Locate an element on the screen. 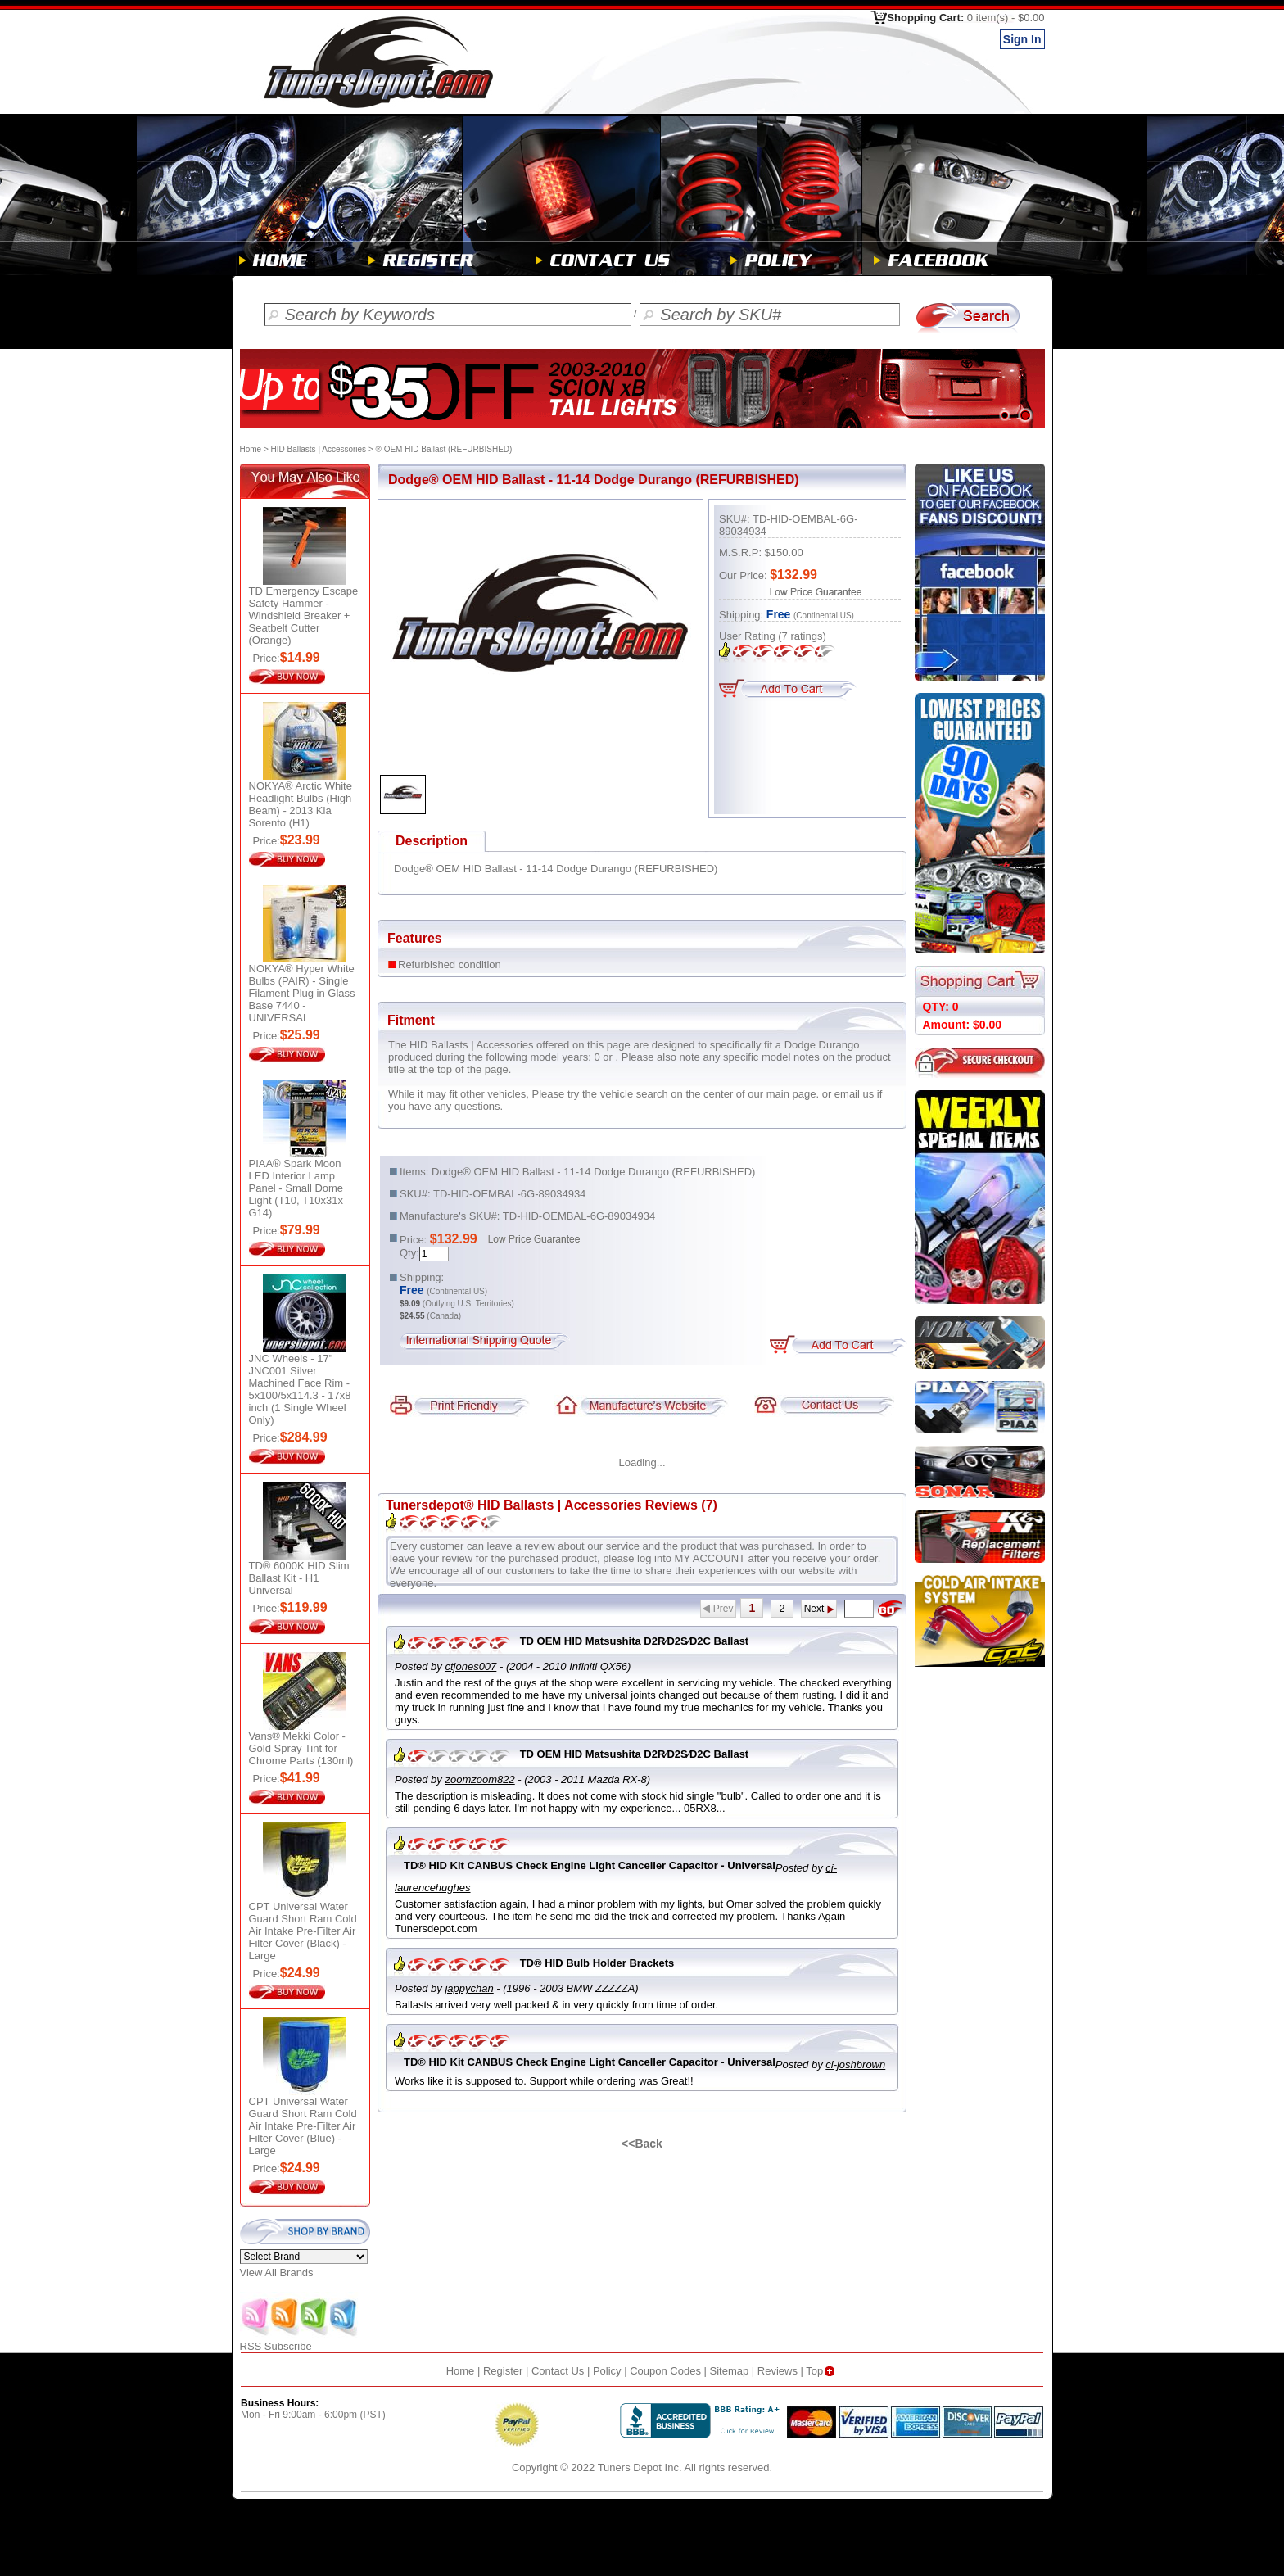 The width and height of the screenshot is (1284, 2576). JNC Wheels - 17" JNC001 Silver Machined Face Rim - 5x100/5x114.3 - 17x8 inch (1 Single Wheel Only) is located at coordinates (300, 1389).